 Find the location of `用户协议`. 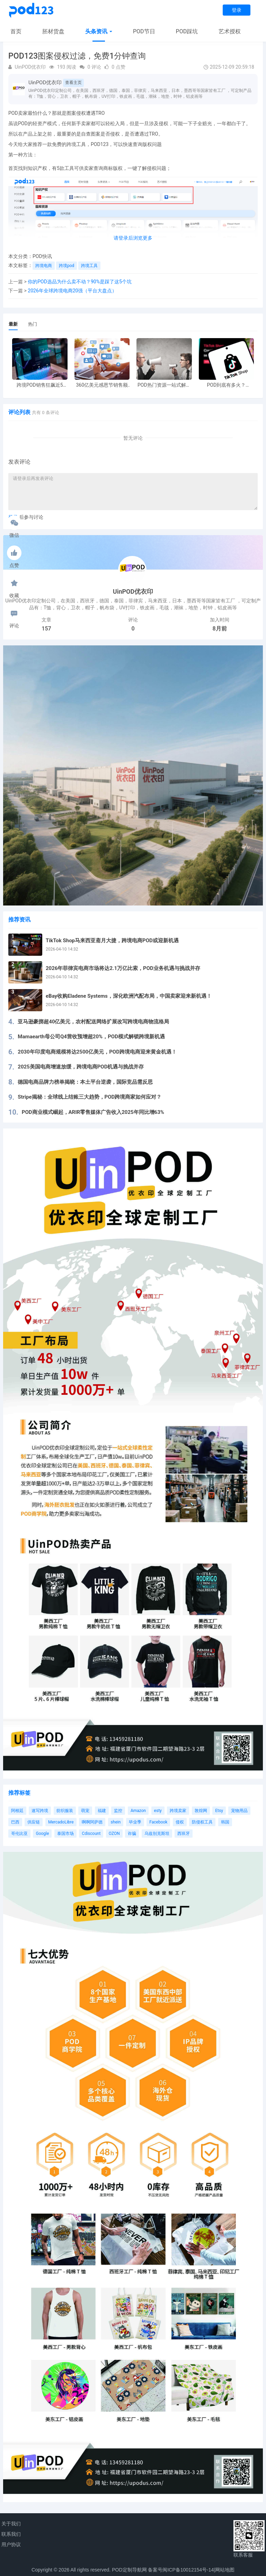

用户协议 is located at coordinates (11, 2544).